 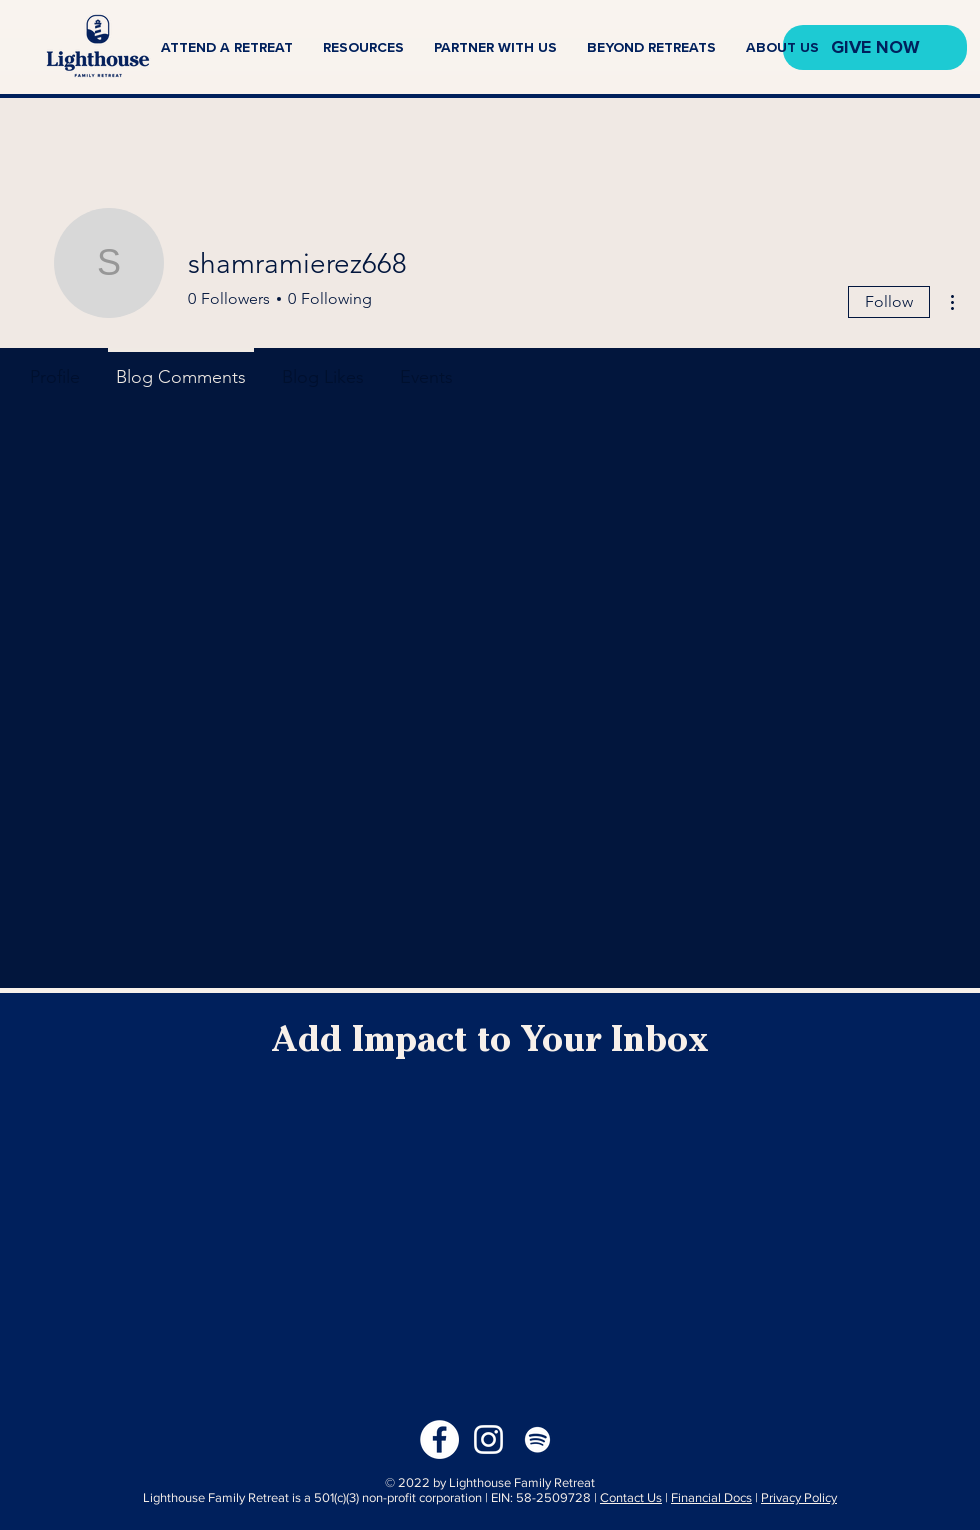 I want to click on [Facebook], so click(x=439, y=1439).